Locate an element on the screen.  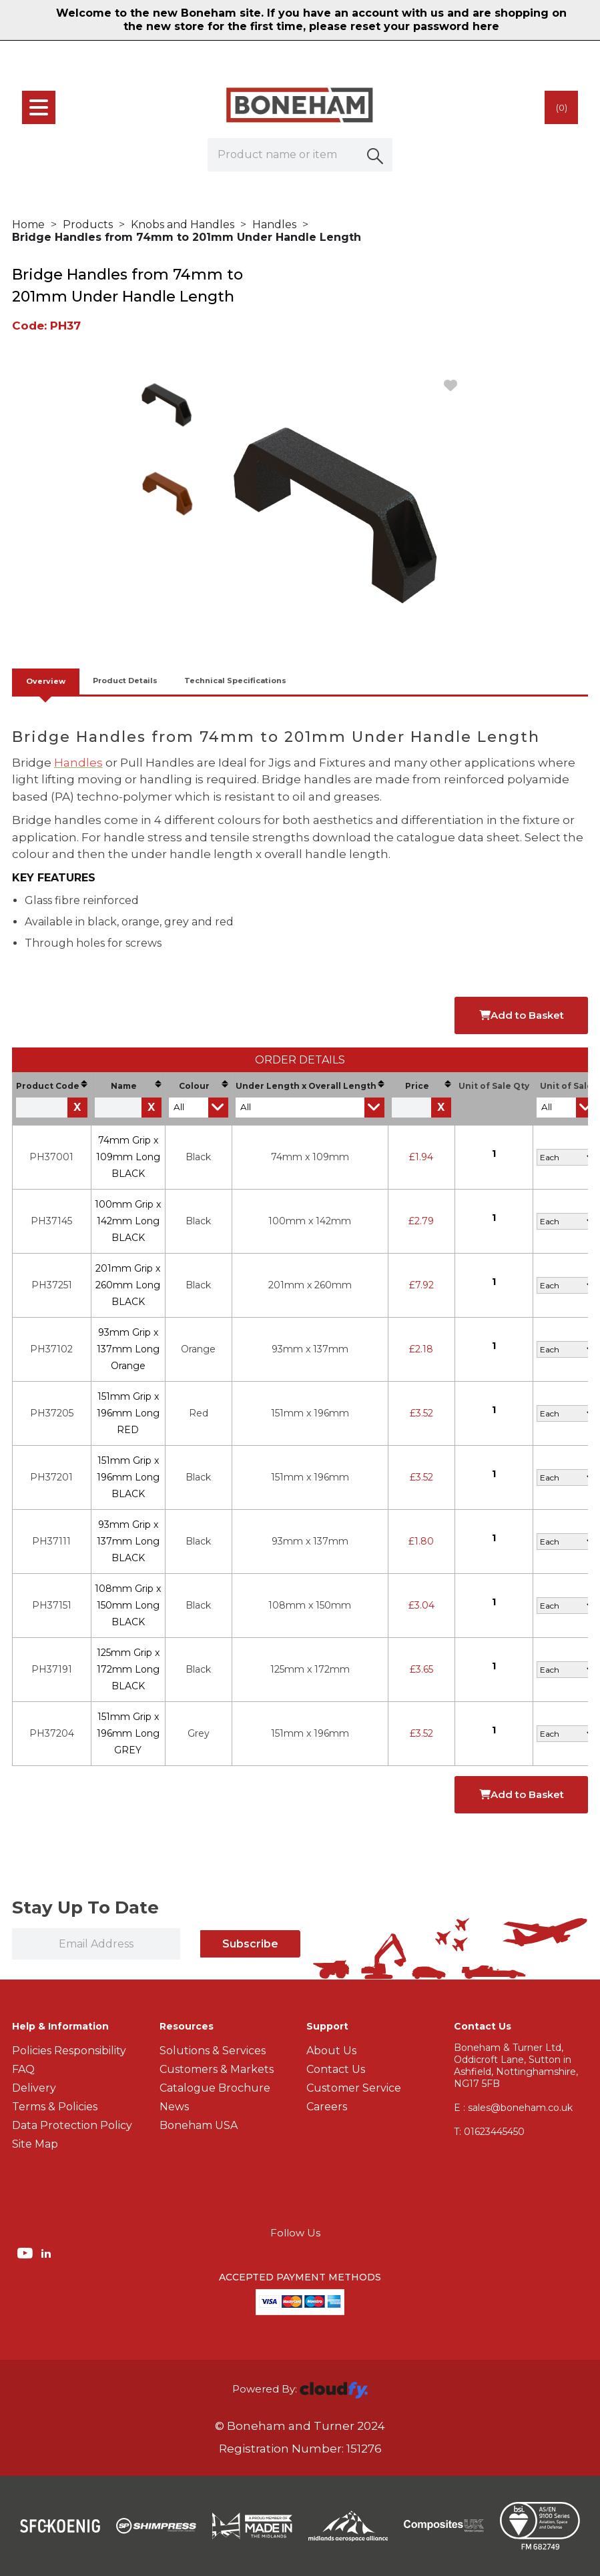
Catalogue Brochure is located at coordinates (215, 2088).